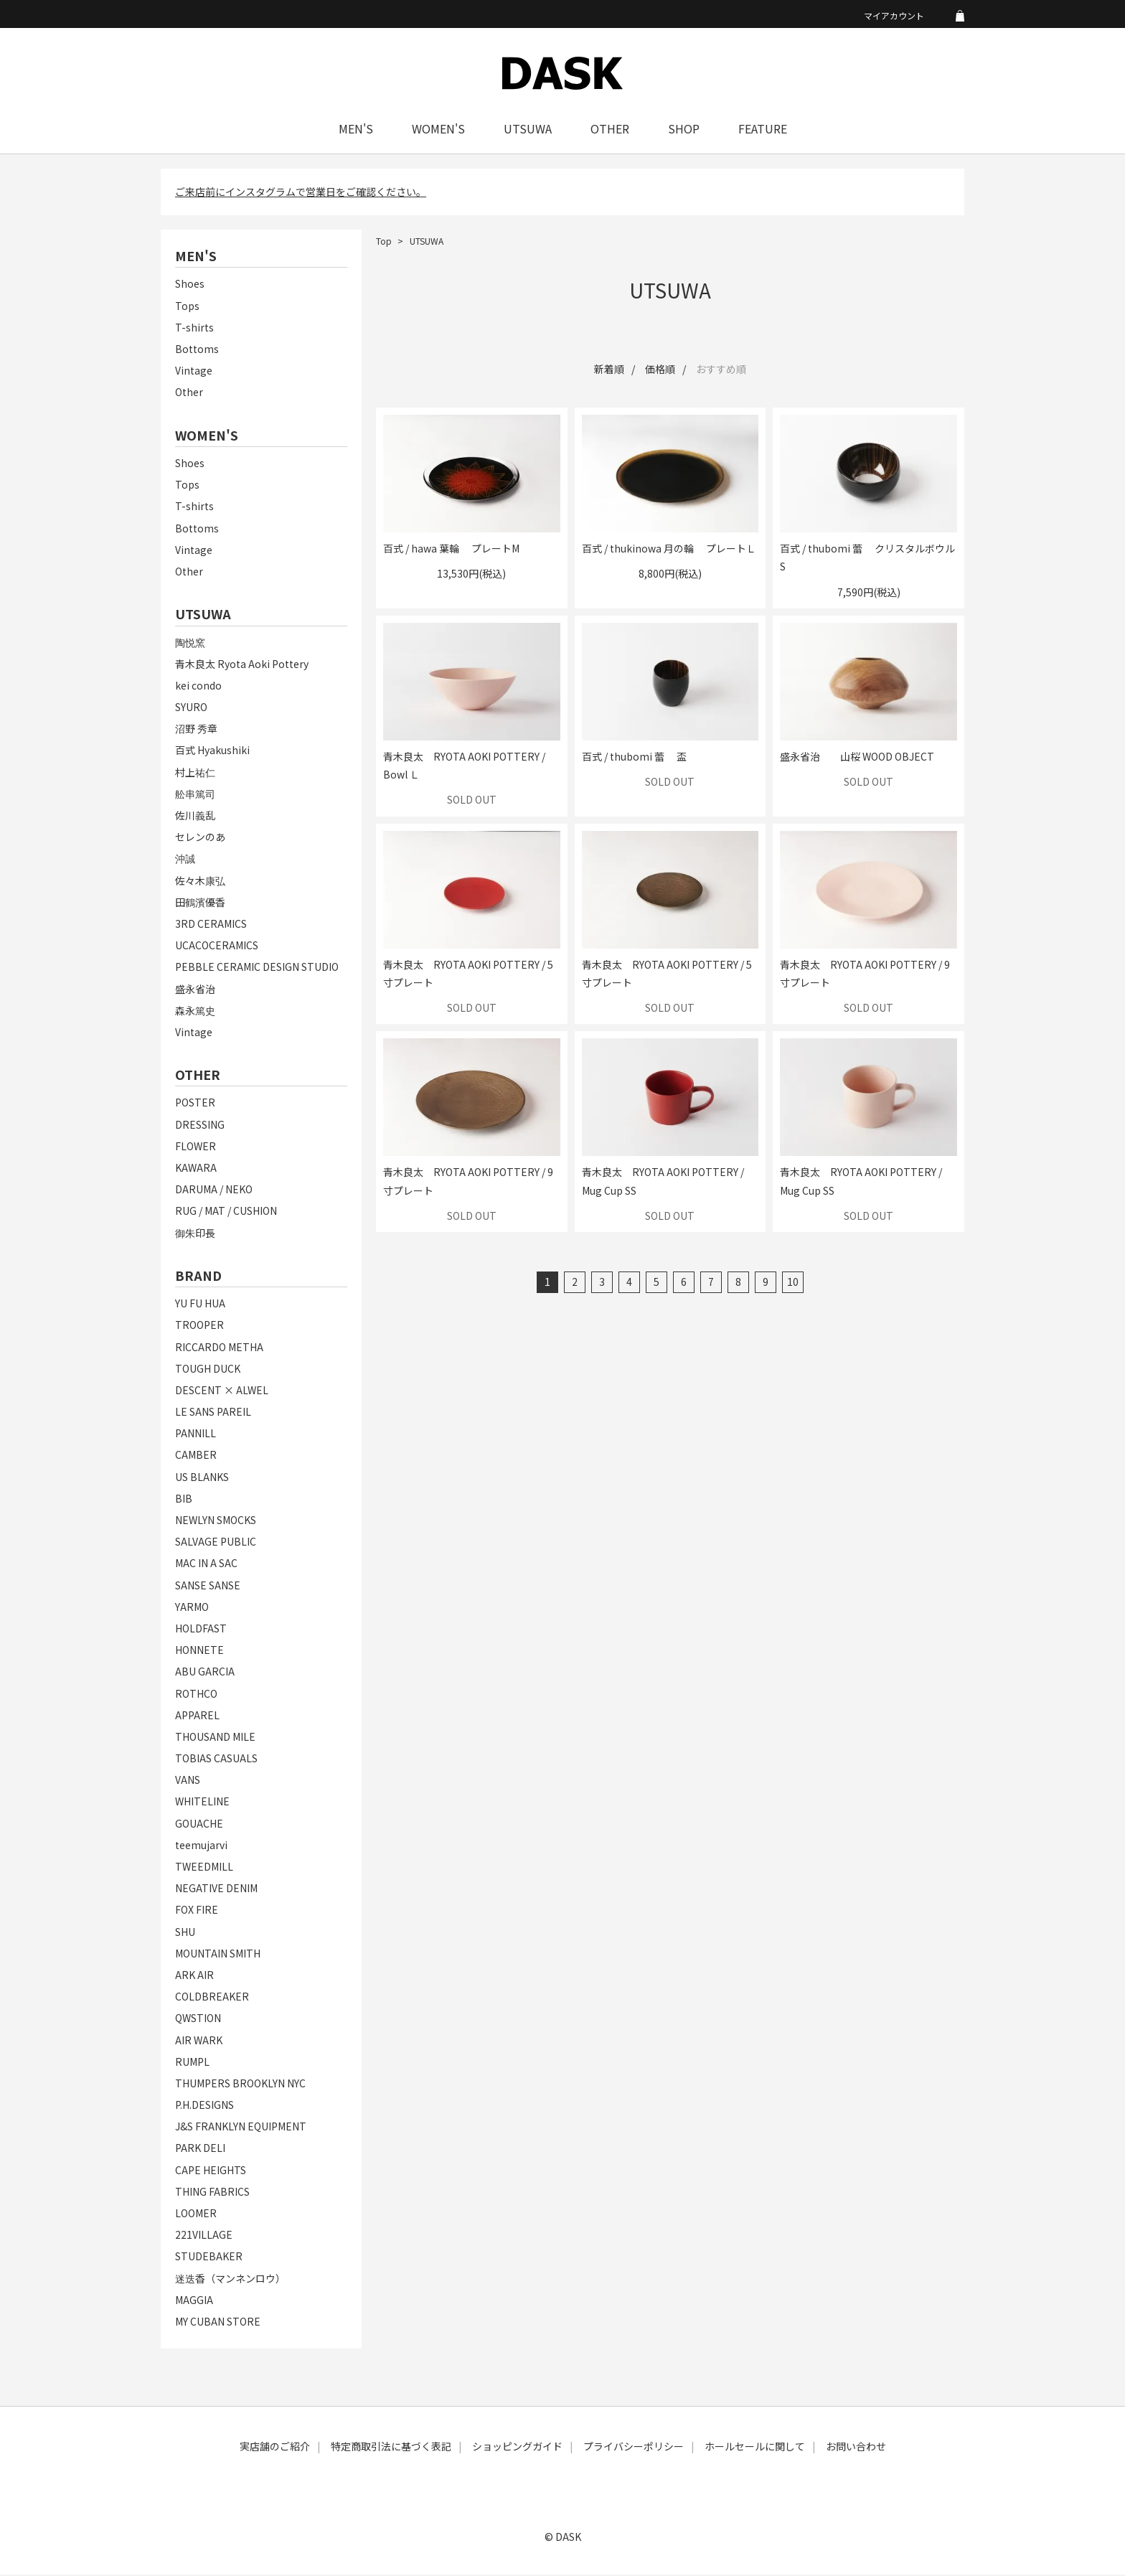 The height and width of the screenshot is (2576, 1125). I want to click on 価格順, so click(660, 370).